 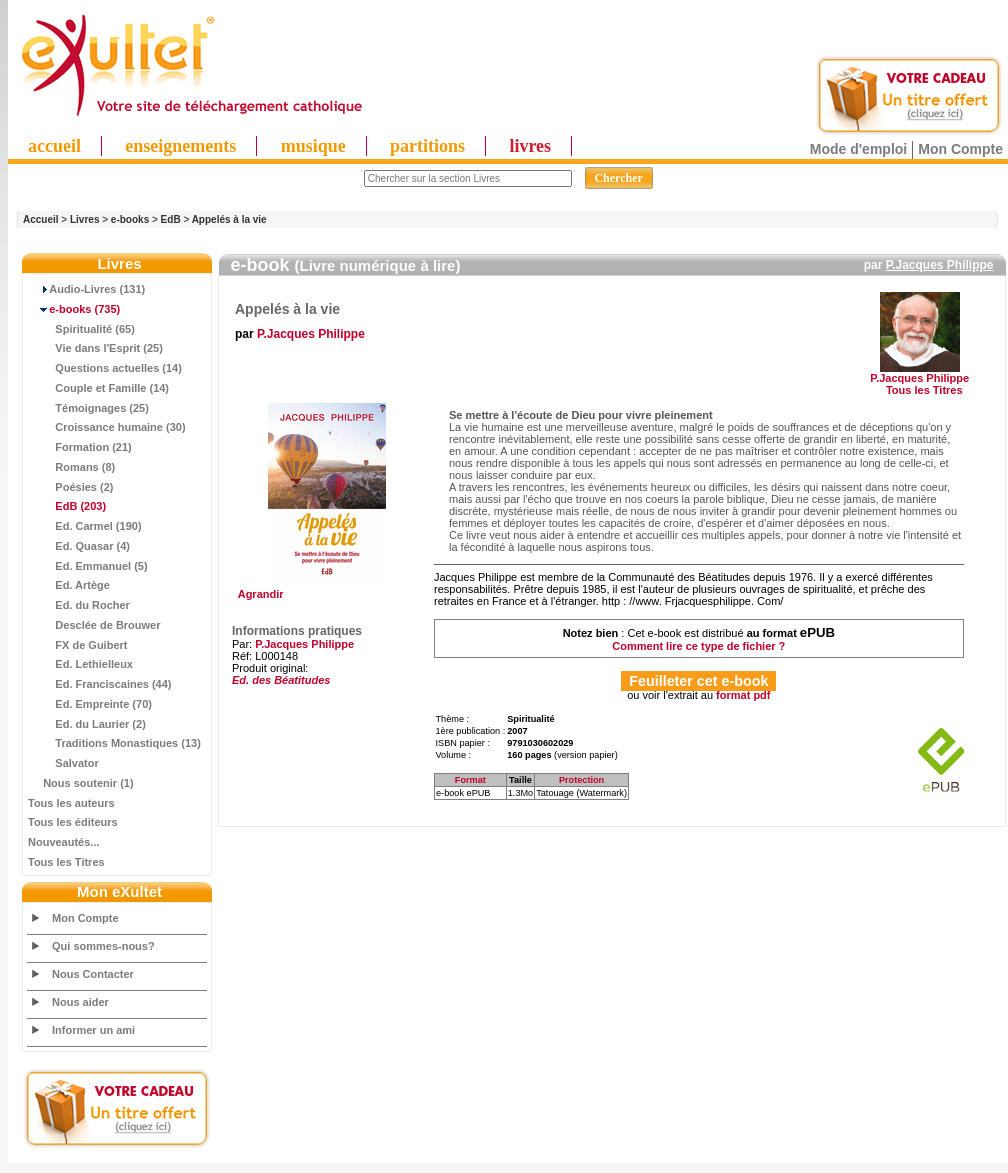 What do you see at coordinates (858, 149) in the screenshot?
I see `Mode d'emploi` at bounding box center [858, 149].